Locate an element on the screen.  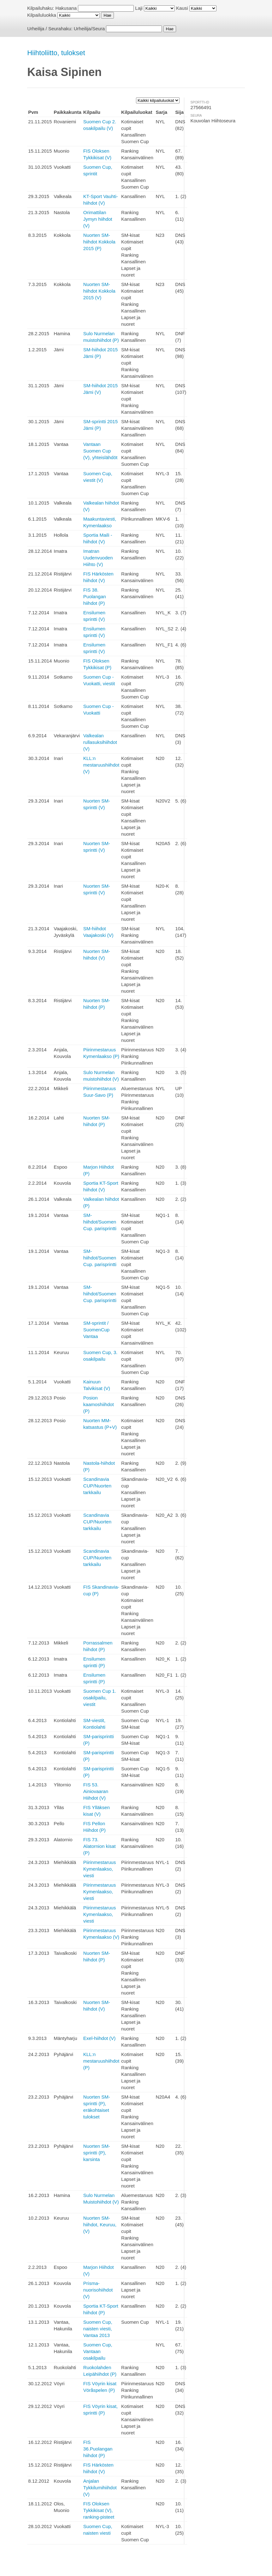
KLL:n mestaruushiihdot (P) is located at coordinates (101, 2061).